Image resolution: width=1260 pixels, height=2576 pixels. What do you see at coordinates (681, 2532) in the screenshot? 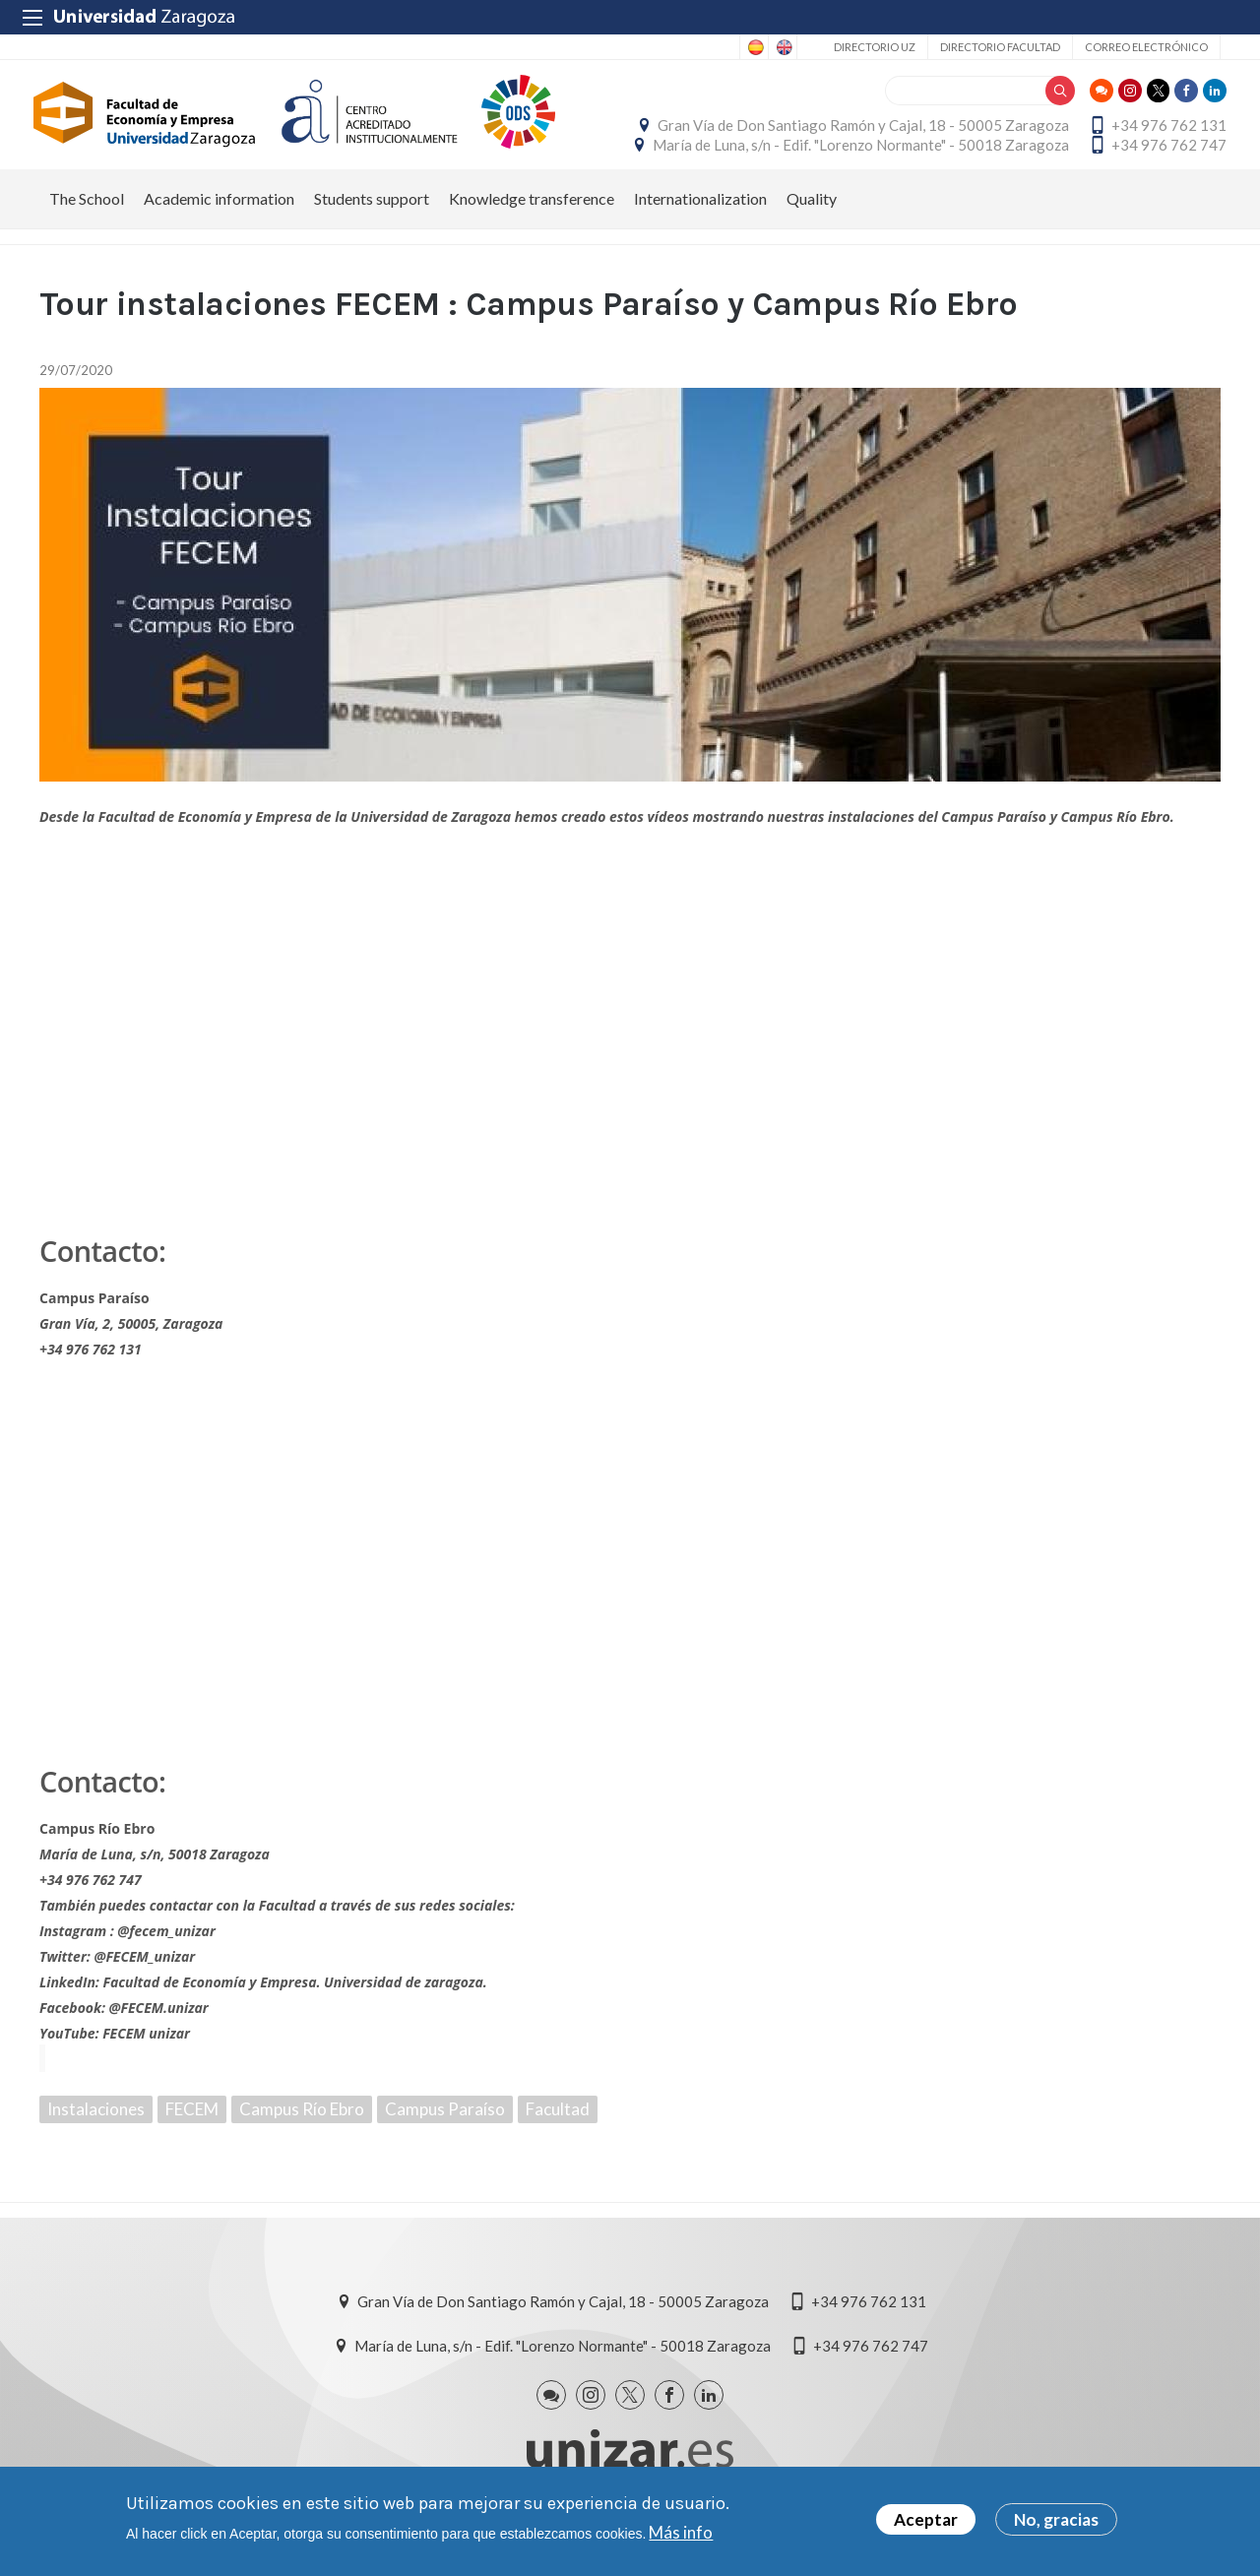
I see `Más info` at bounding box center [681, 2532].